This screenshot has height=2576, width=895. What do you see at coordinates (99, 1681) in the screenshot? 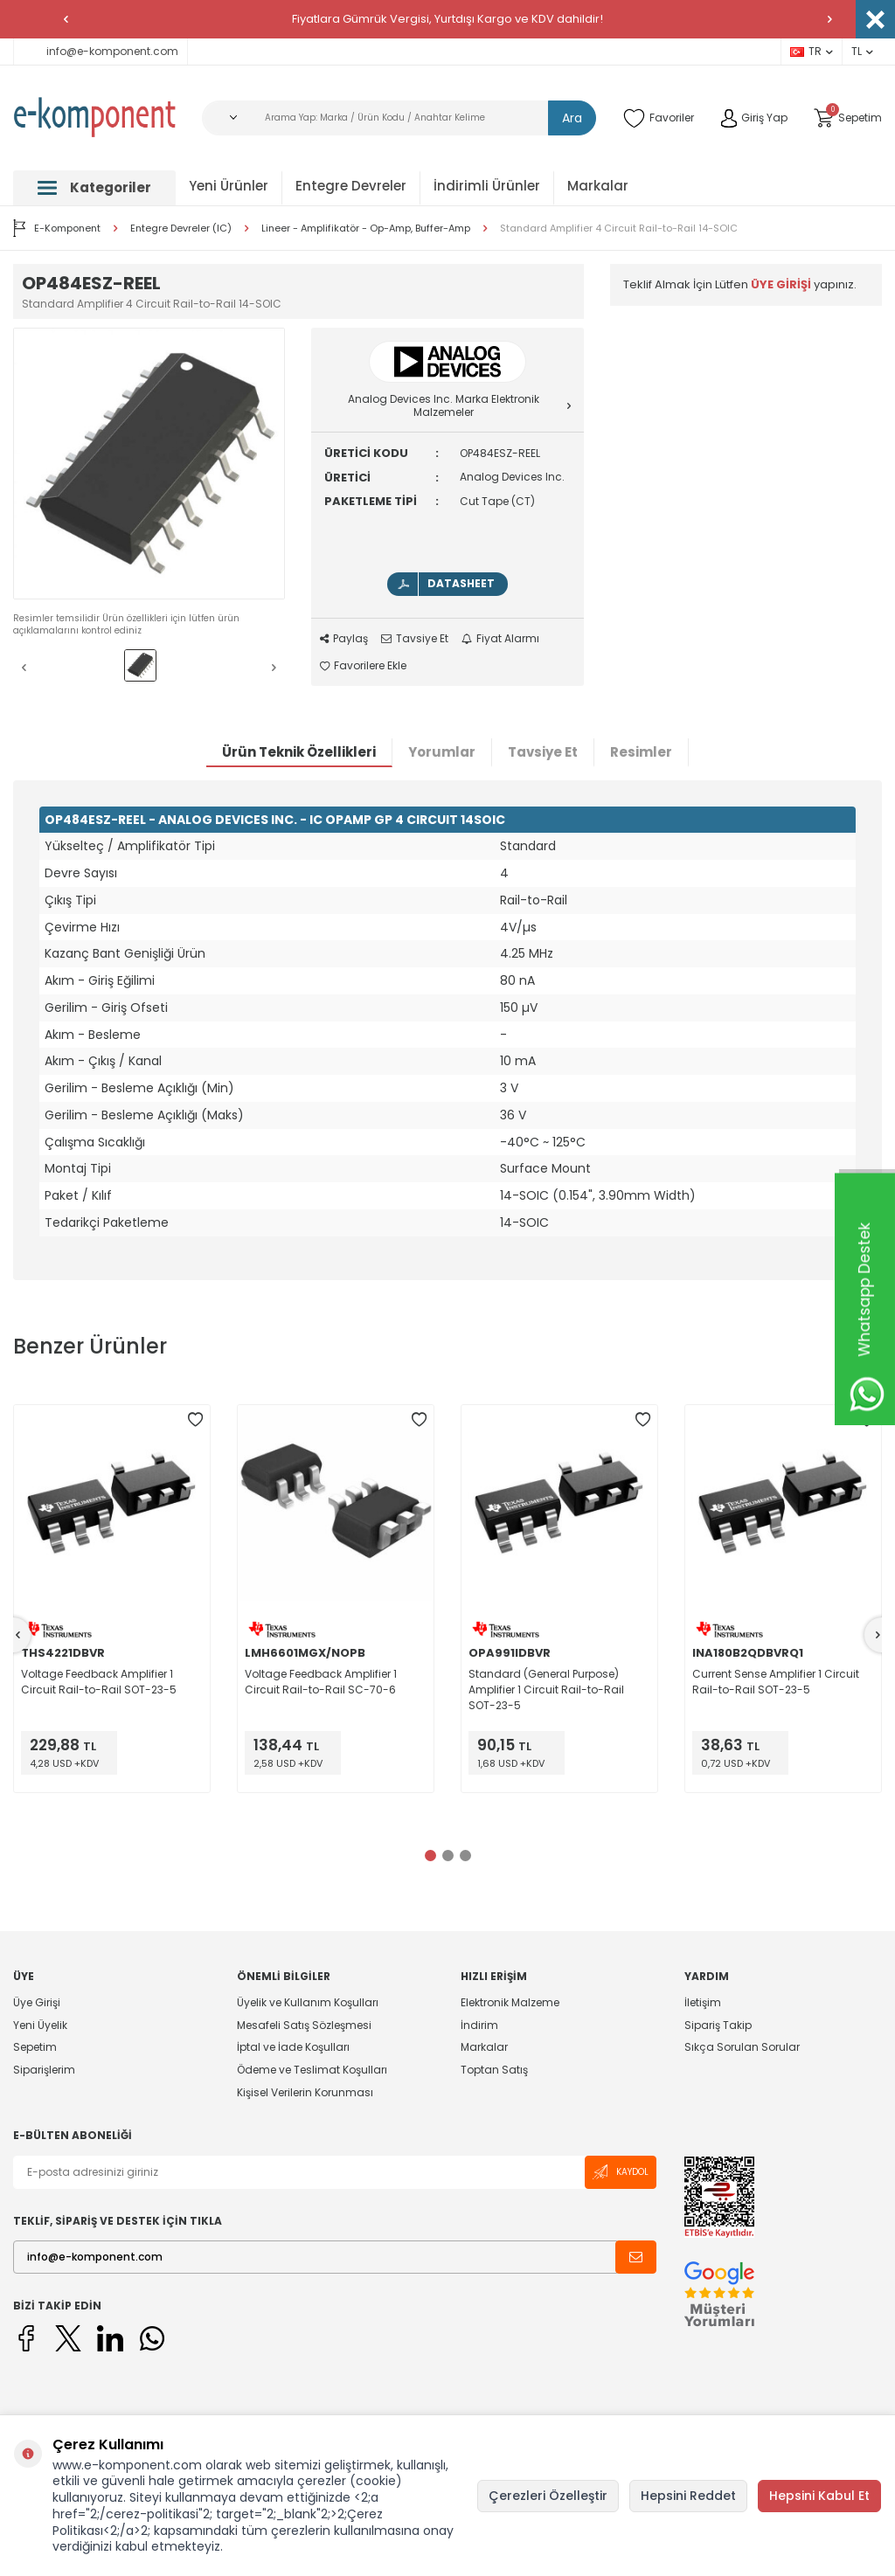
I see `Voltage Feedback Amplifier 1 Circuit Rail-to-Rail SOT-23-5` at bounding box center [99, 1681].